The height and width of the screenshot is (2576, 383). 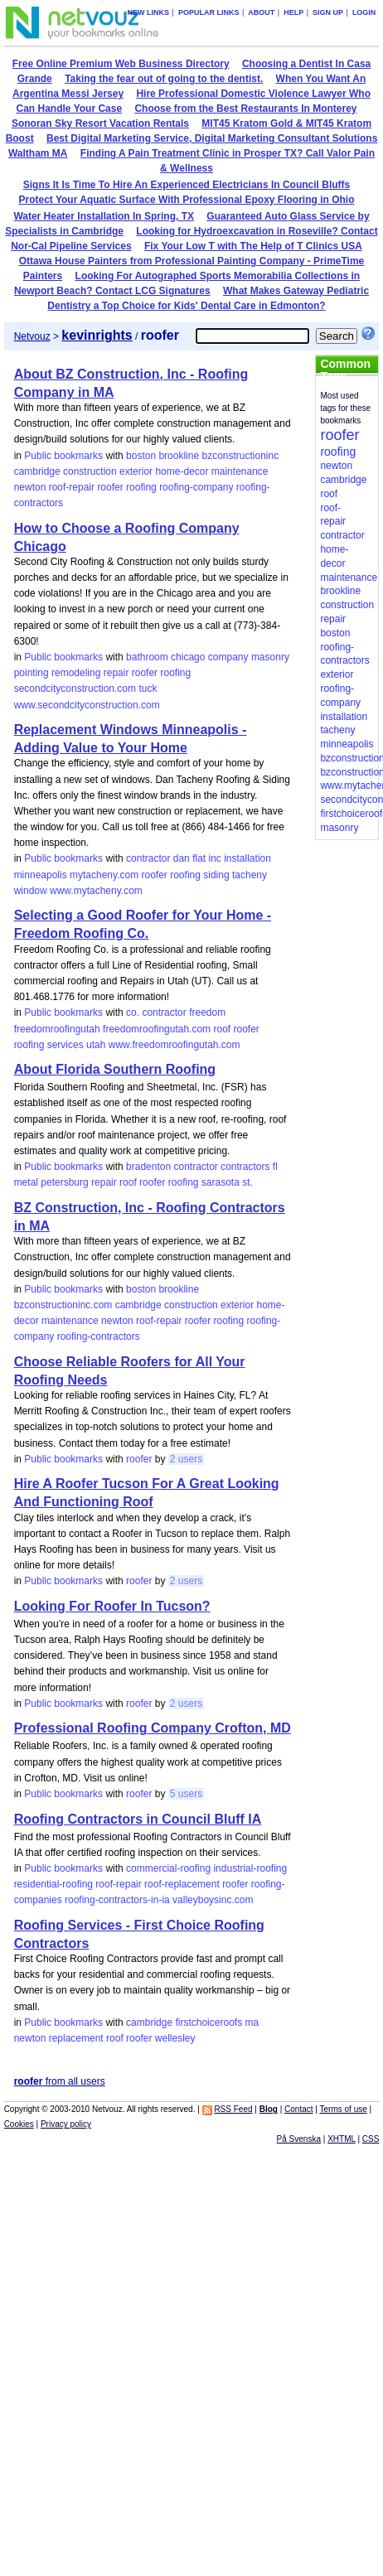 What do you see at coordinates (175, 2038) in the screenshot?
I see `wellesley` at bounding box center [175, 2038].